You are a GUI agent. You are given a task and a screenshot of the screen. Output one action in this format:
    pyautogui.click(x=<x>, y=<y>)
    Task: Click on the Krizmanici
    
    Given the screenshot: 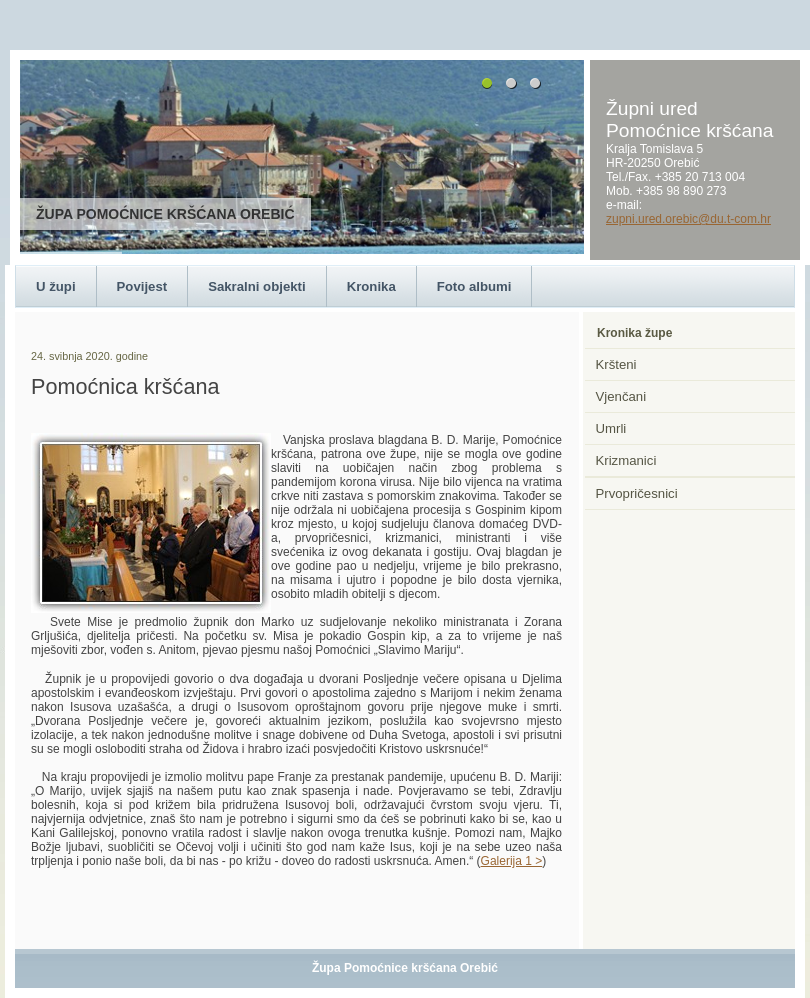 What is the action you would take?
    pyautogui.click(x=626, y=460)
    